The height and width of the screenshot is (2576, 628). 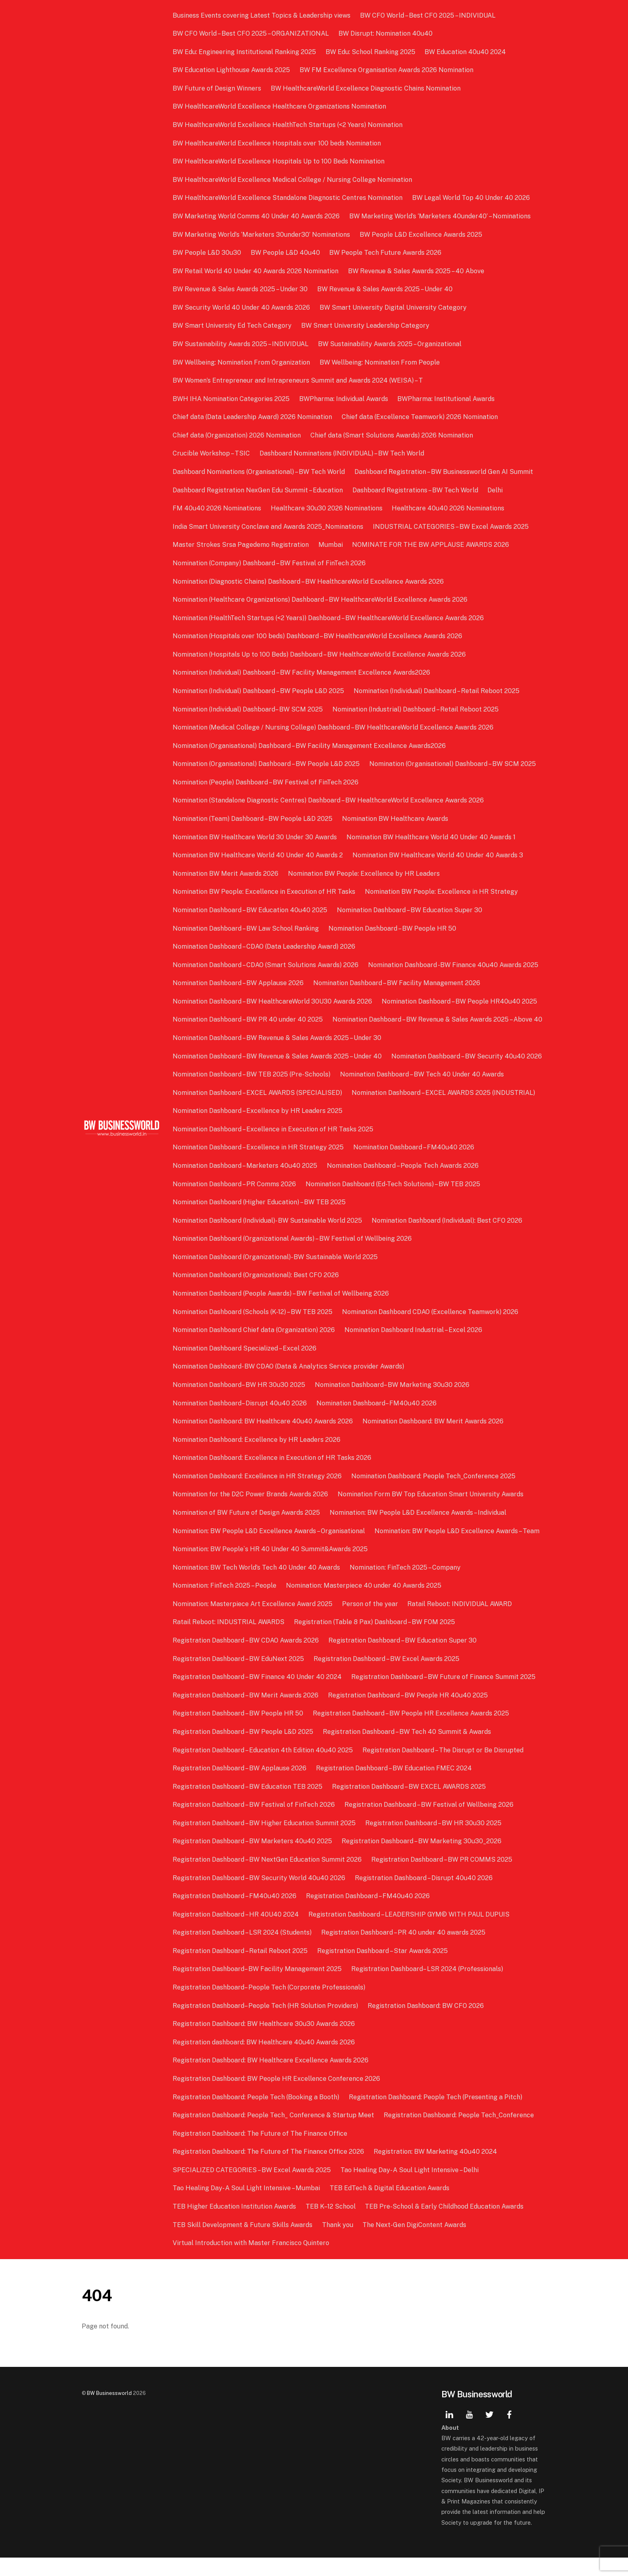 What do you see at coordinates (270, 1567) in the screenshot?
I see `Nomination: BW People`s HR 40 Under 40 Summit&Awards 2025` at bounding box center [270, 1567].